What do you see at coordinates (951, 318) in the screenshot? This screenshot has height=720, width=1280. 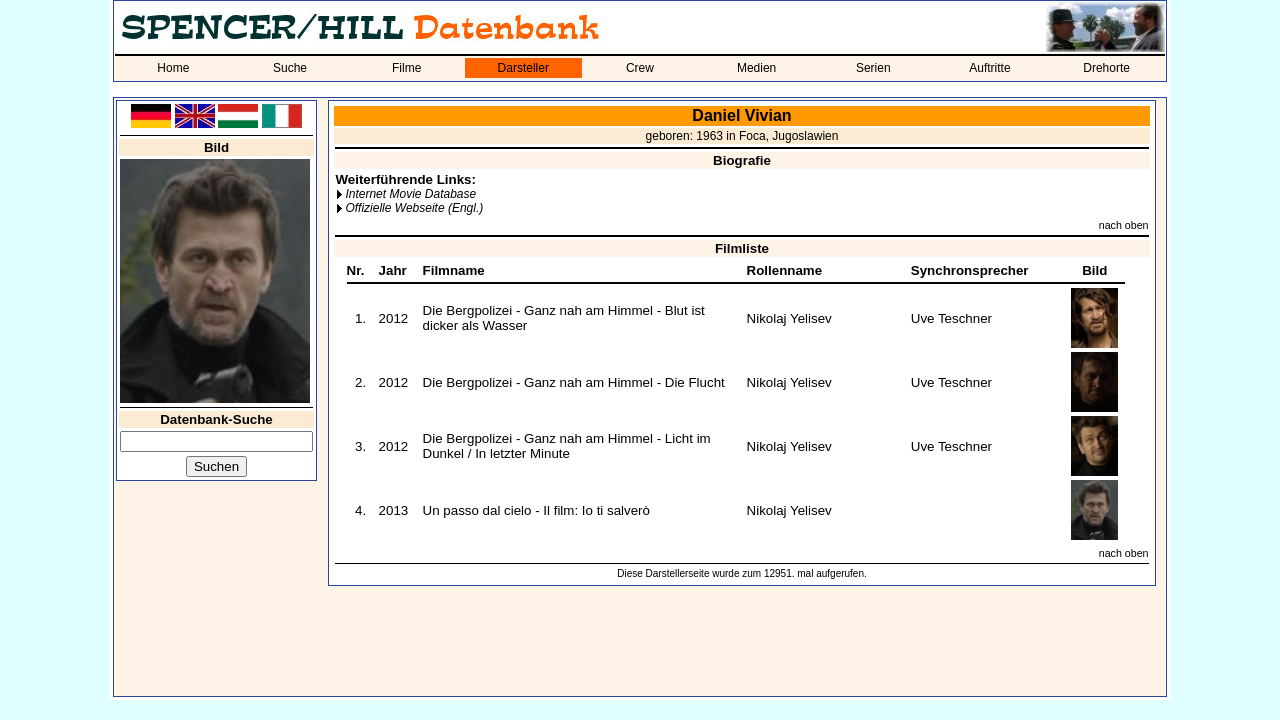 I see `Uve Teschner` at bounding box center [951, 318].